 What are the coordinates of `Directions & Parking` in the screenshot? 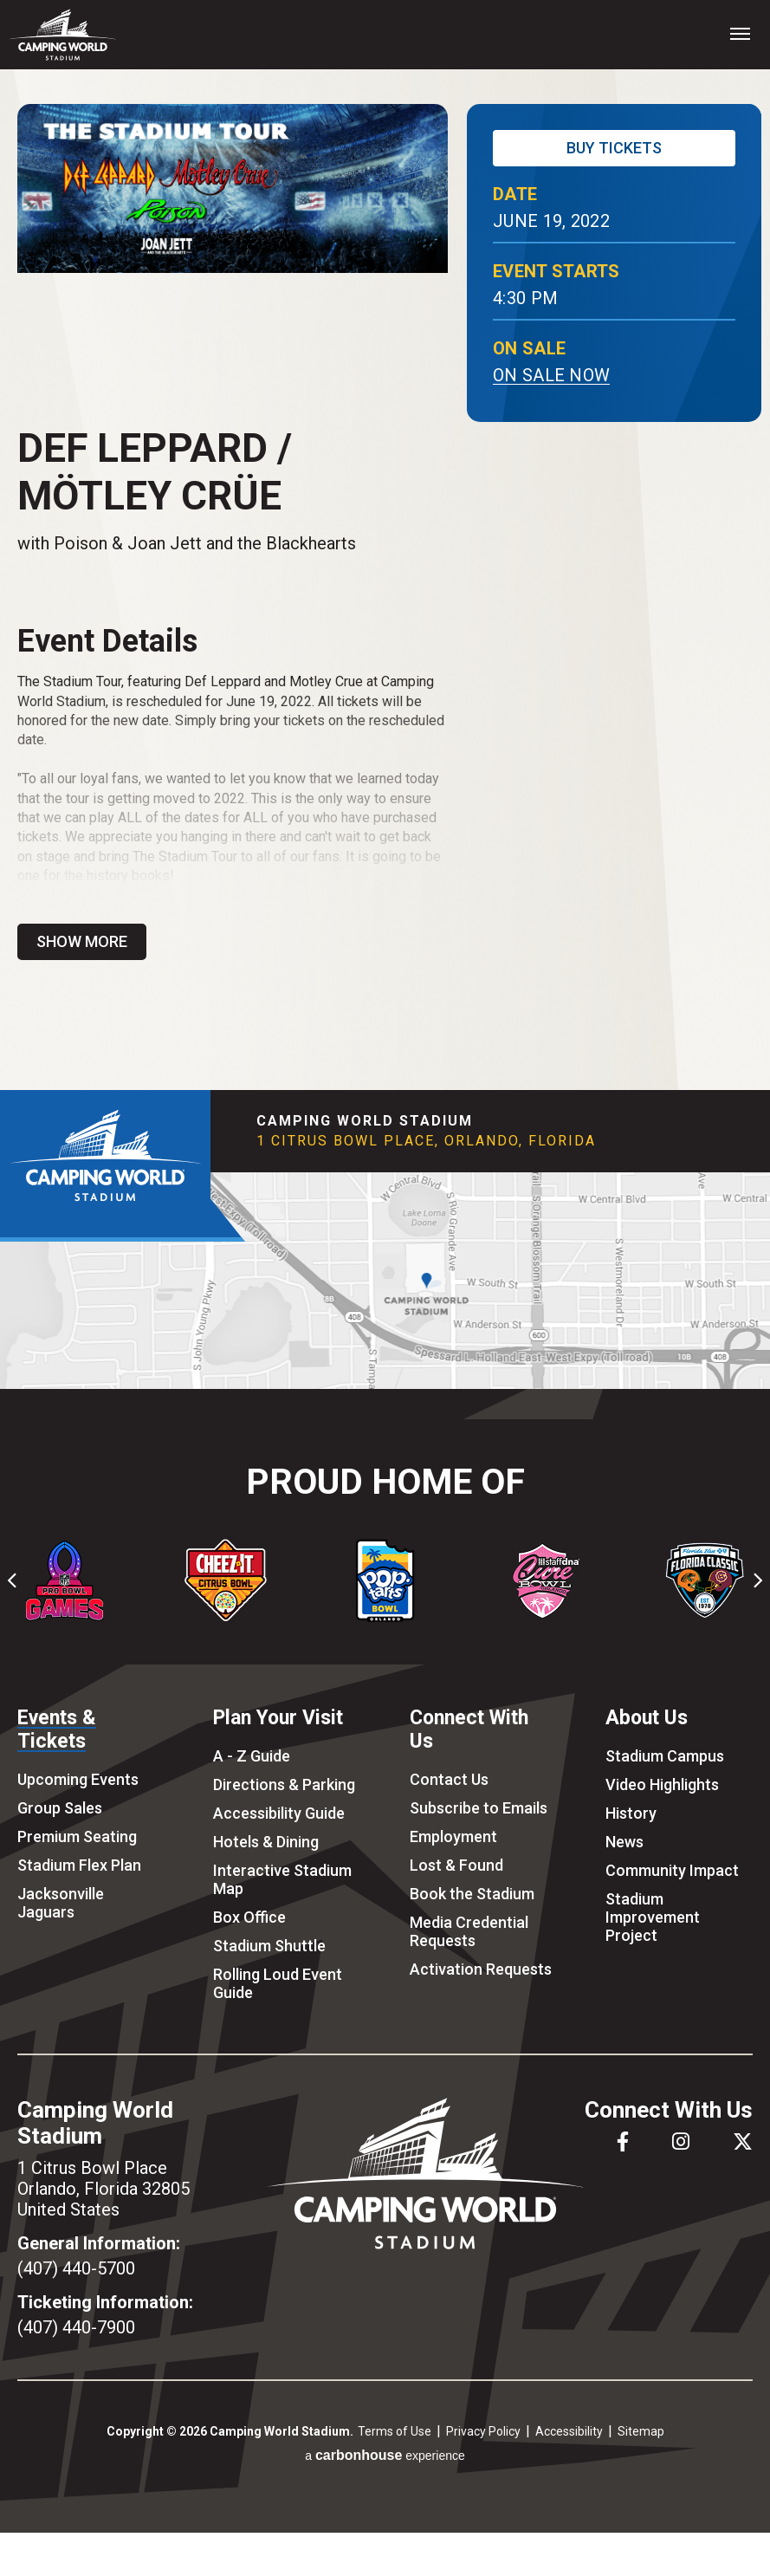 It's located at (284, 1784).